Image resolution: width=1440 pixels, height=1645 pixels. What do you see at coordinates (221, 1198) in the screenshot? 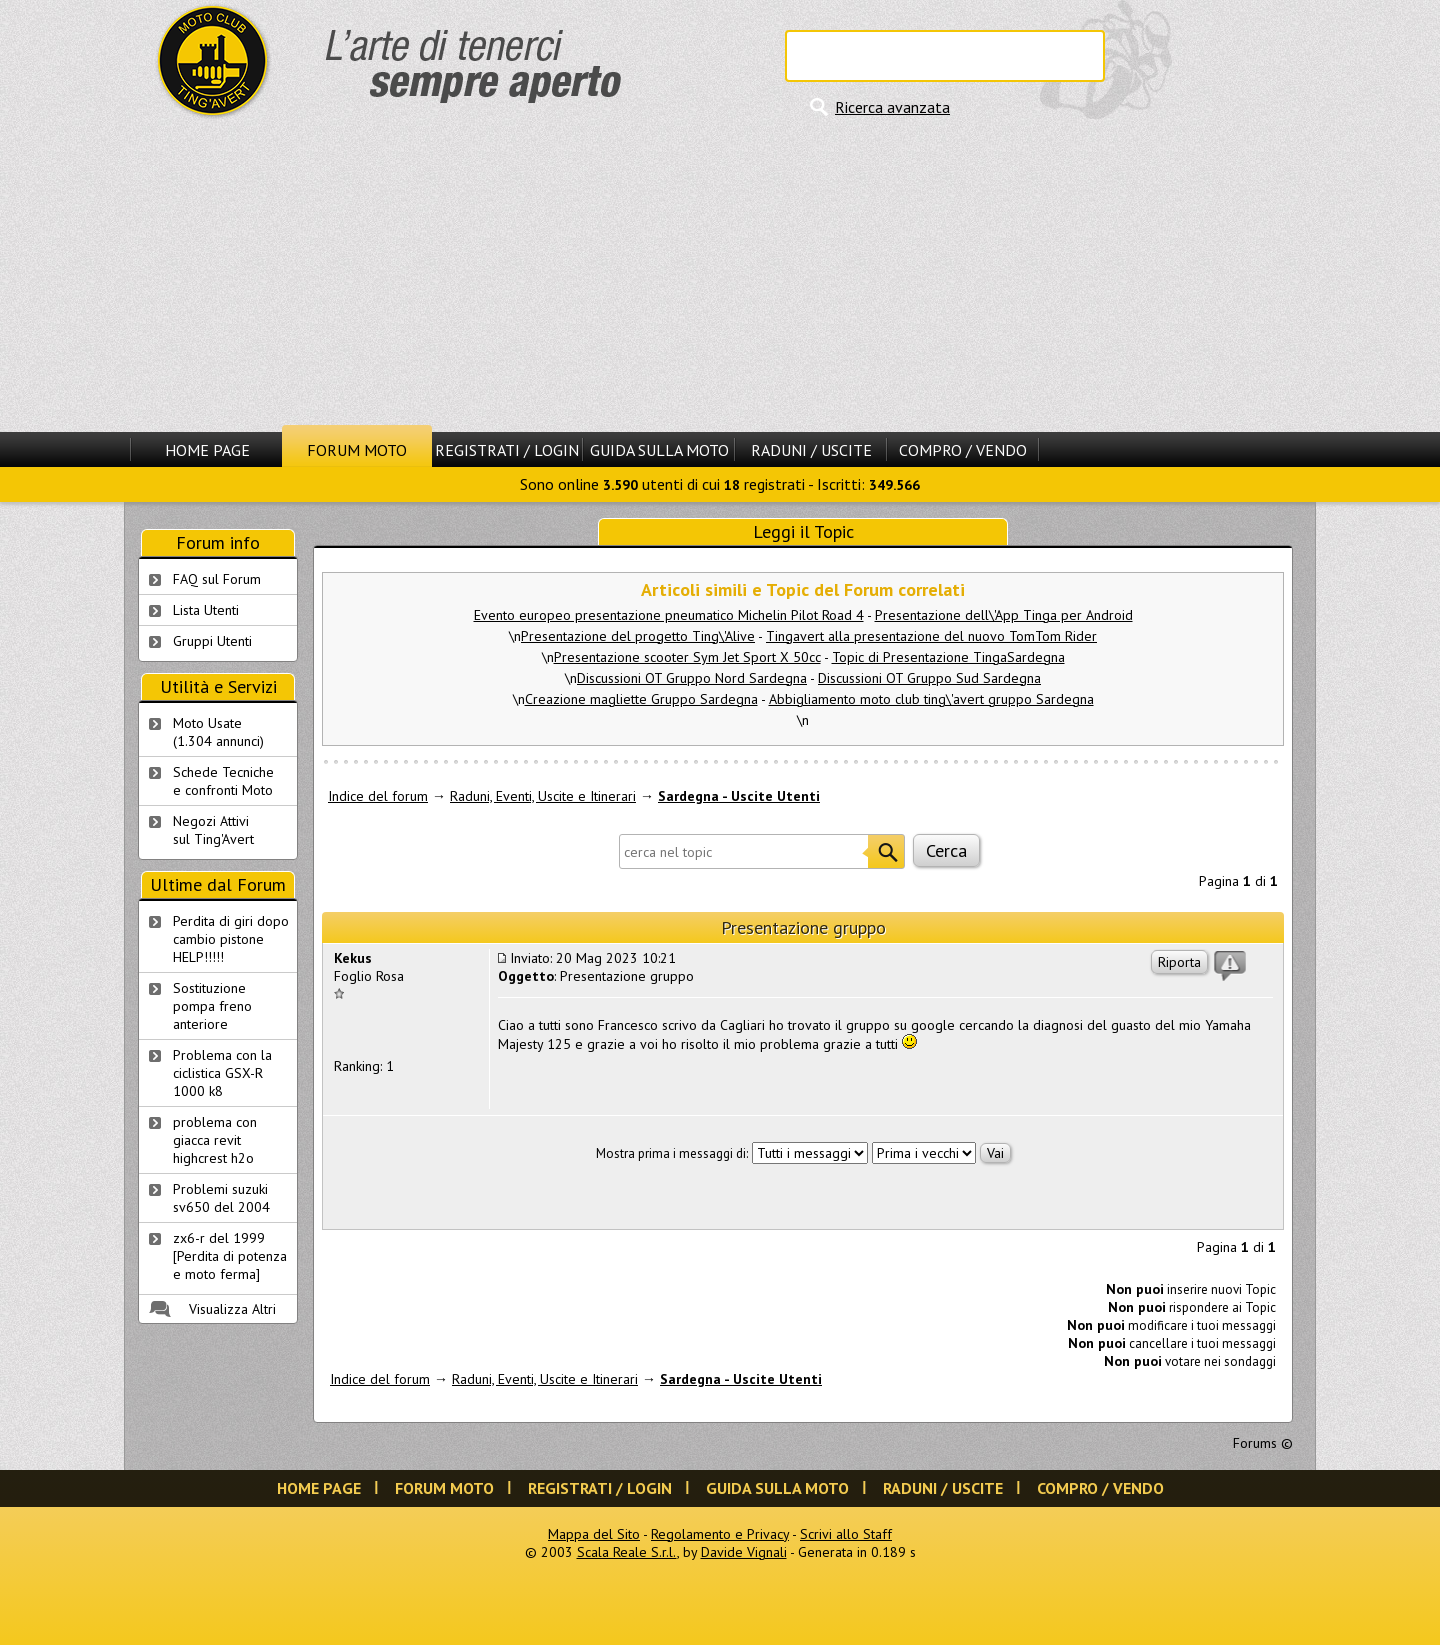
I see `Problemi suzuki sv650 del 2004` at bounding box center [221, 1198].